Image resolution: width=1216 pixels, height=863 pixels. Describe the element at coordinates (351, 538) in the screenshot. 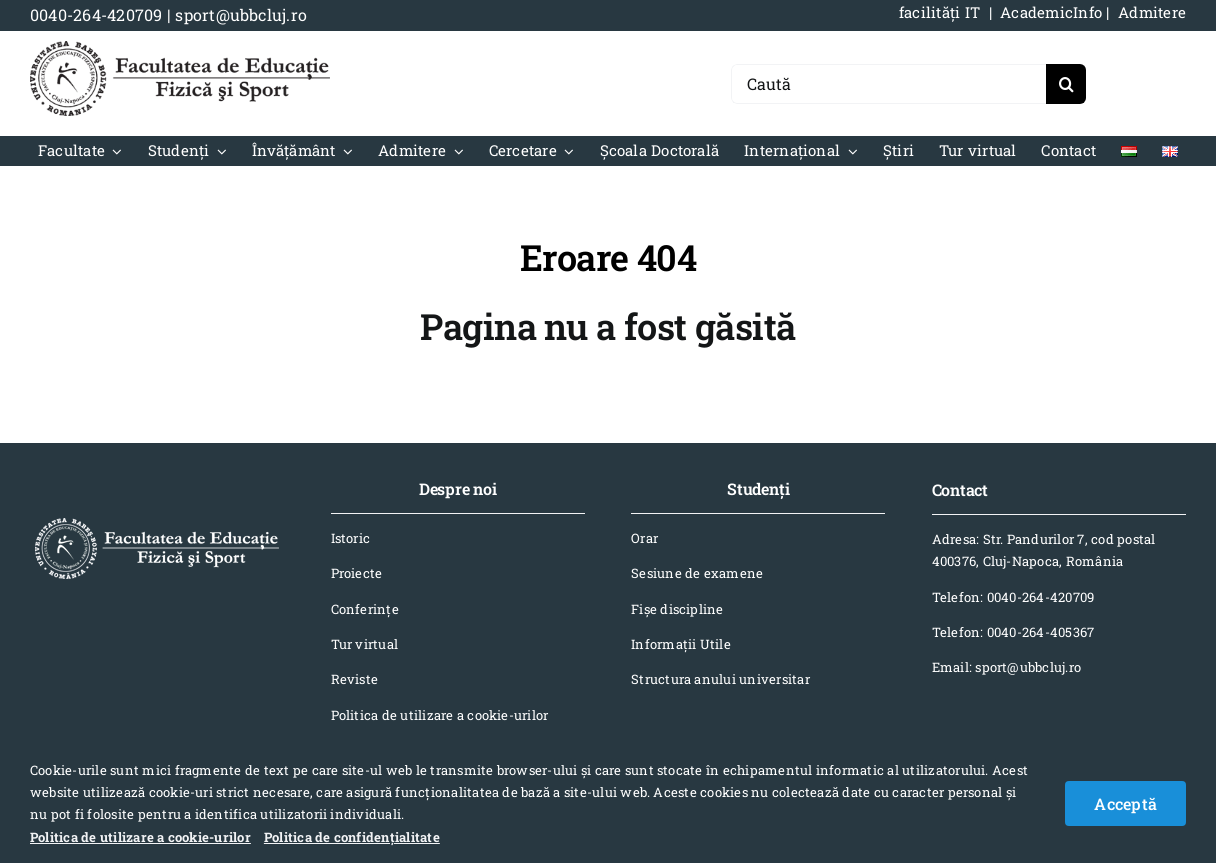

I see `Istoric` at that location.